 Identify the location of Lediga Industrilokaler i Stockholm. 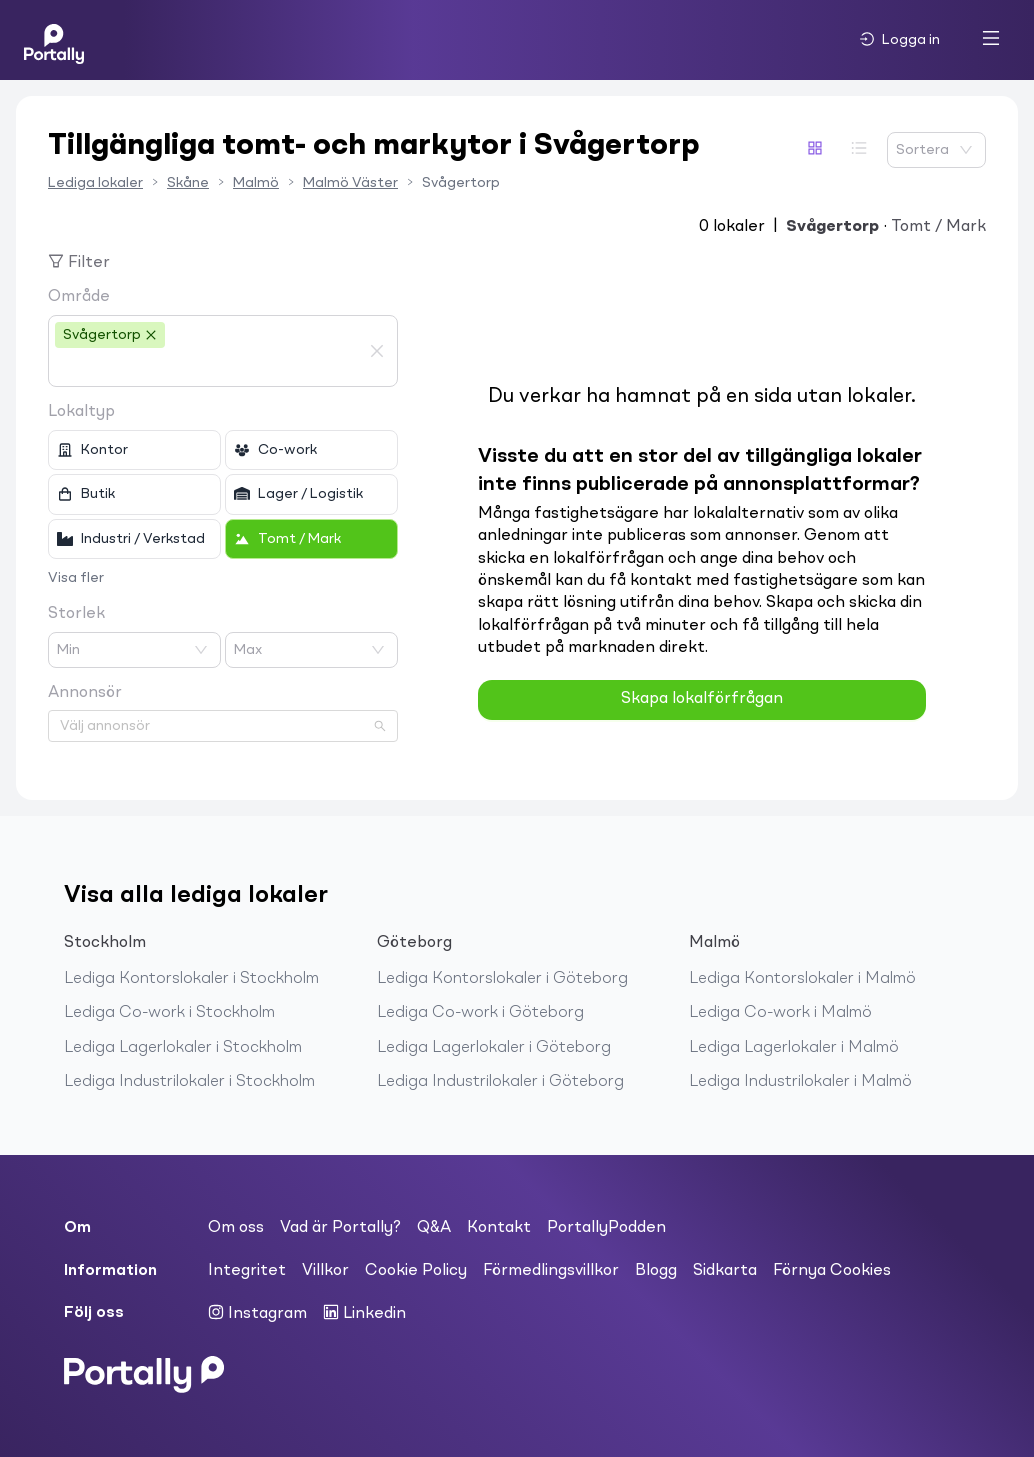
(189, 1082).